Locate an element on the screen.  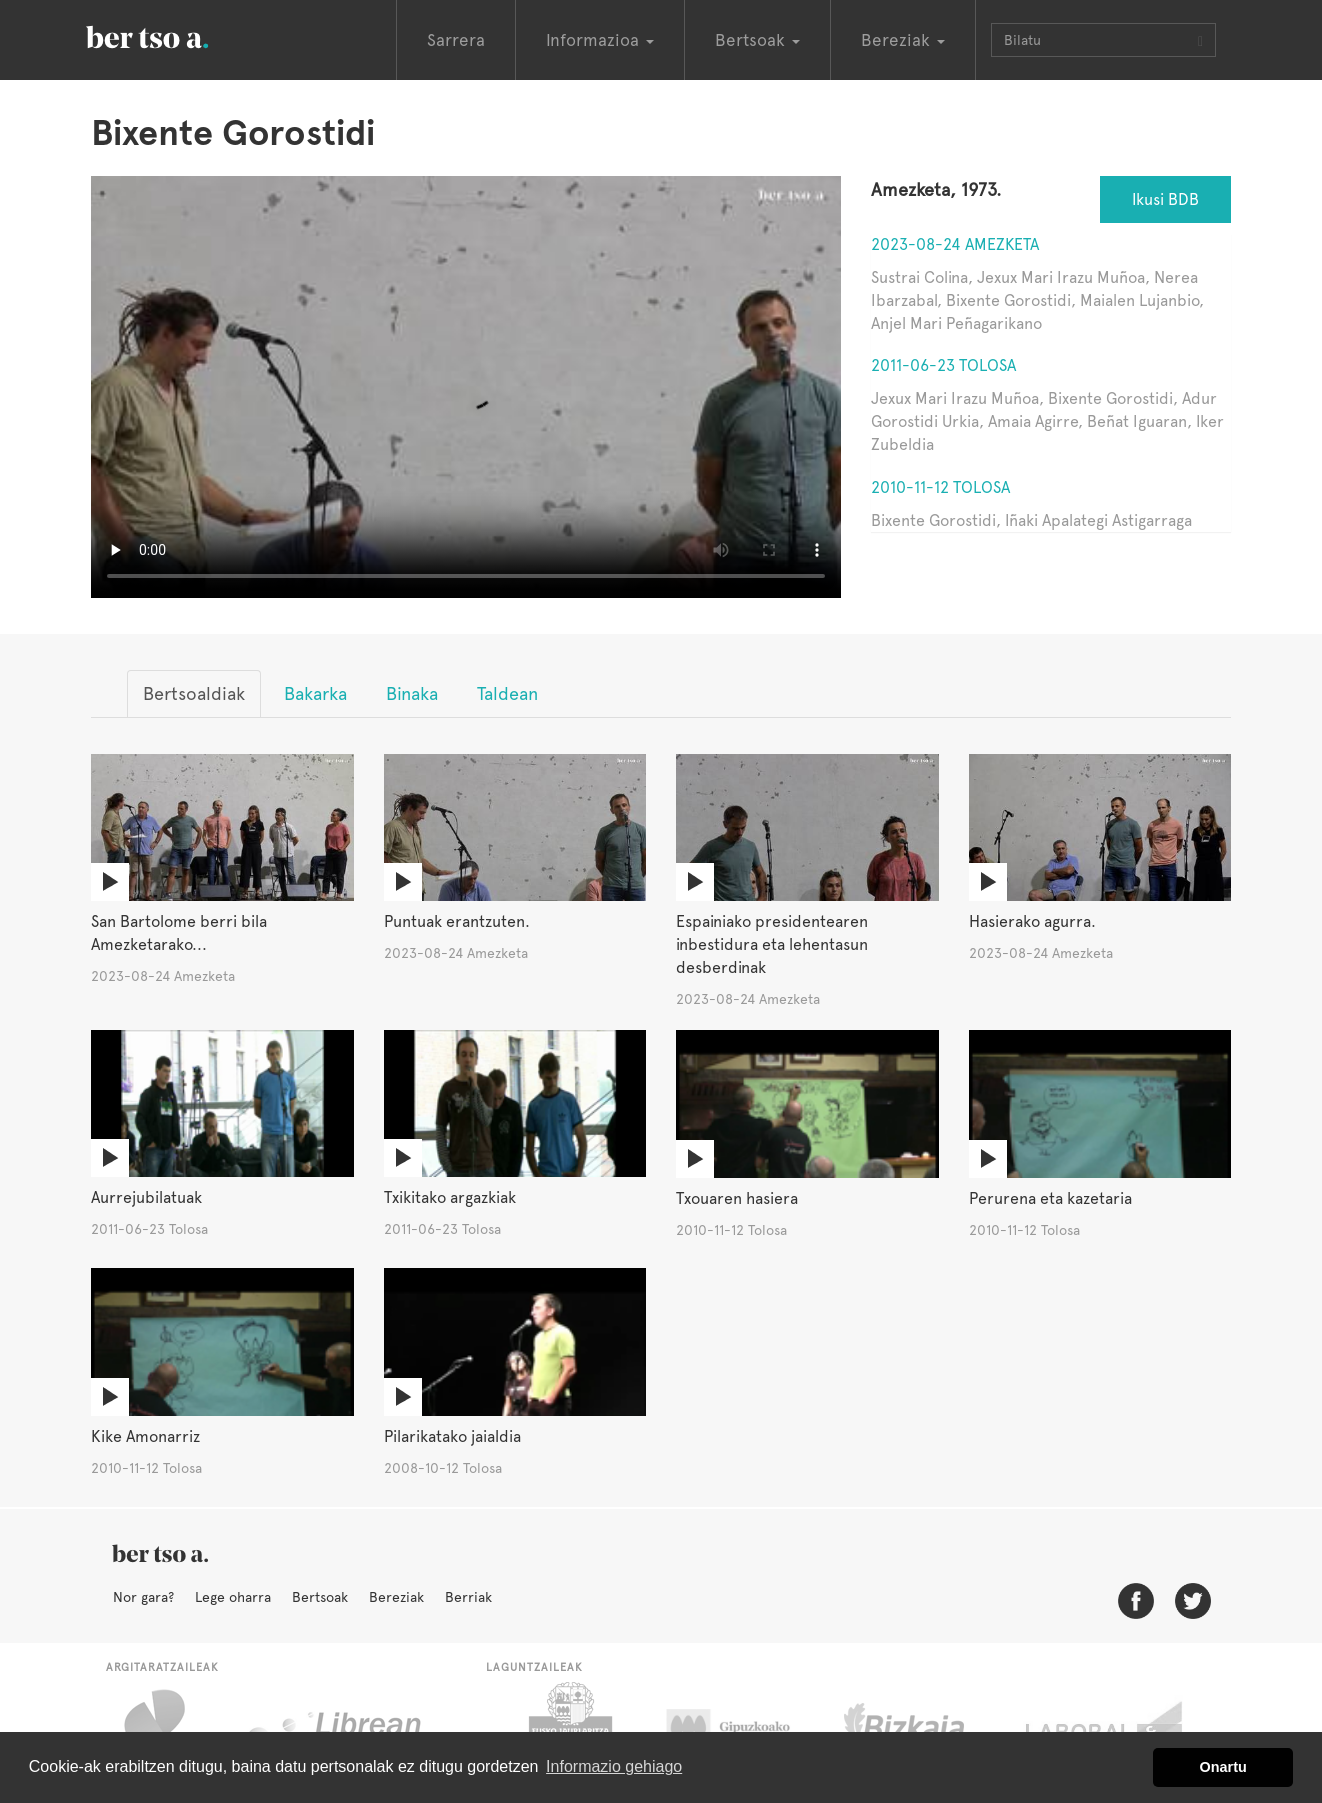
Aurrejubilatuak is located at coordinates (146, 1197).